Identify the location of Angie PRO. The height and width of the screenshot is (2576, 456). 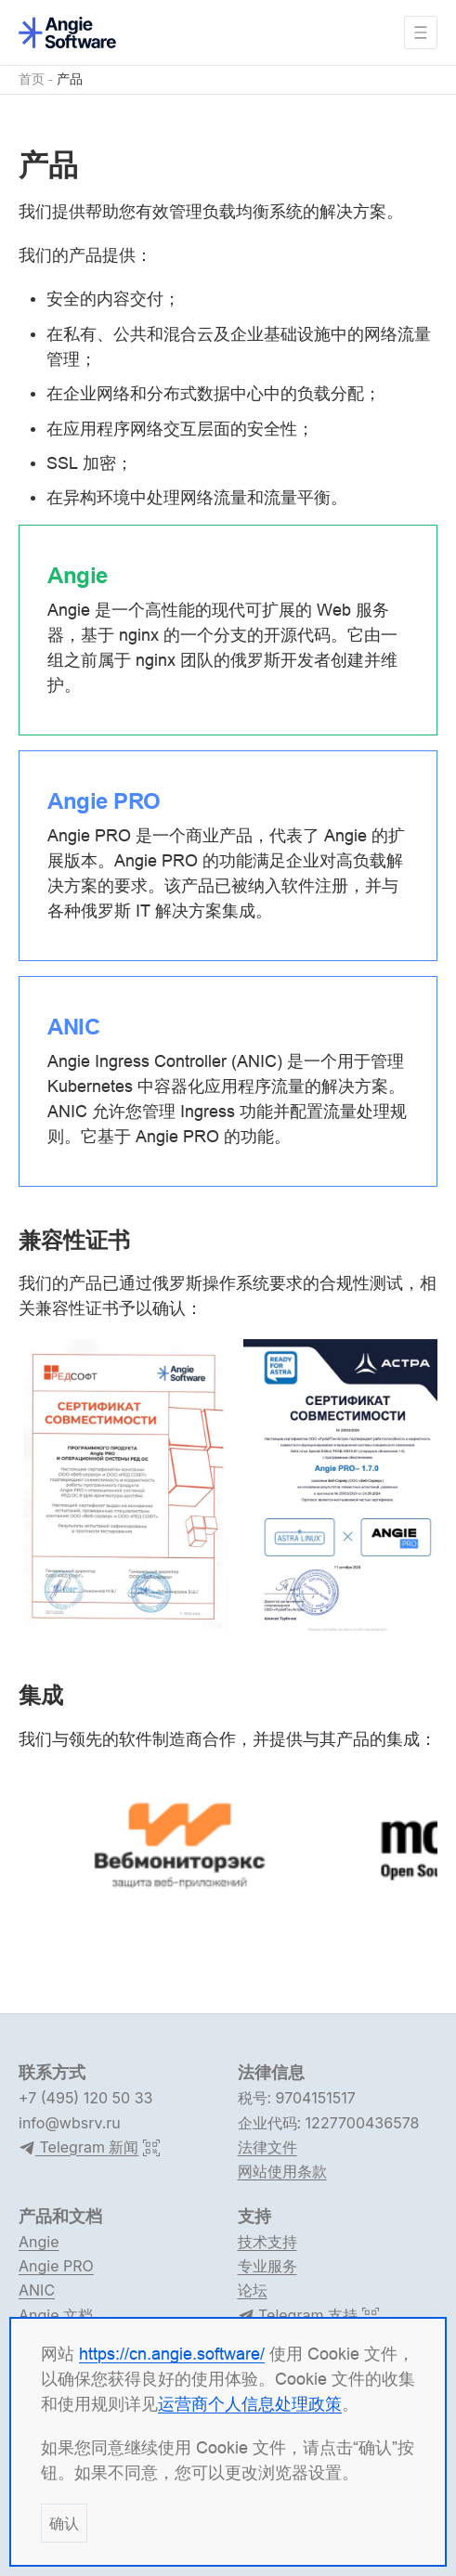
(56, 2265).